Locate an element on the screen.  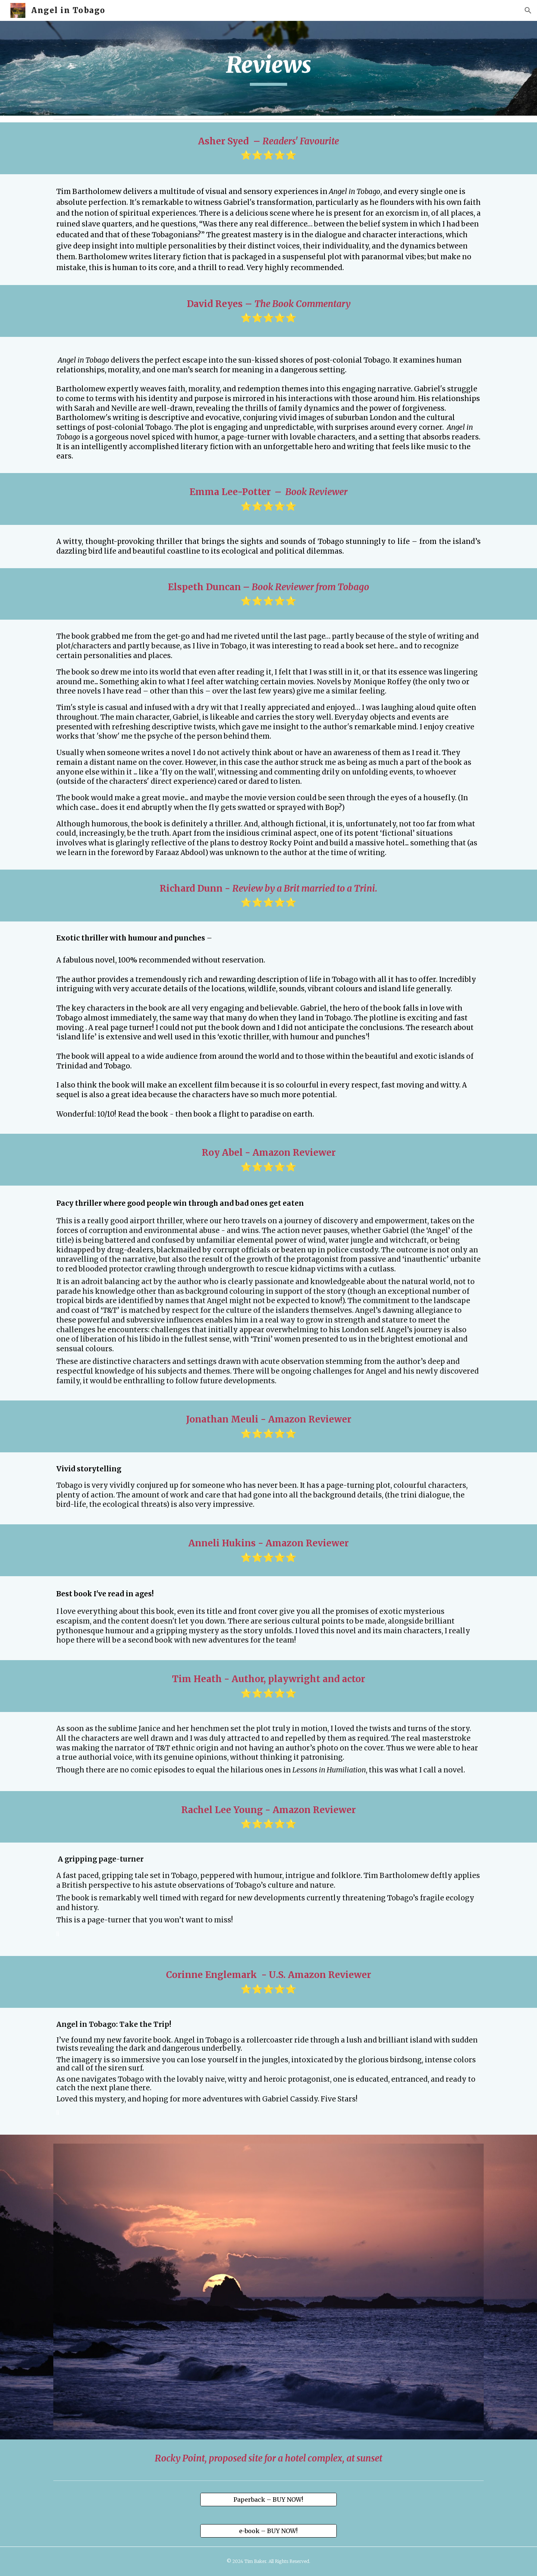
[e-book – BUY NOW!] is located at coordinates (268, 2531).